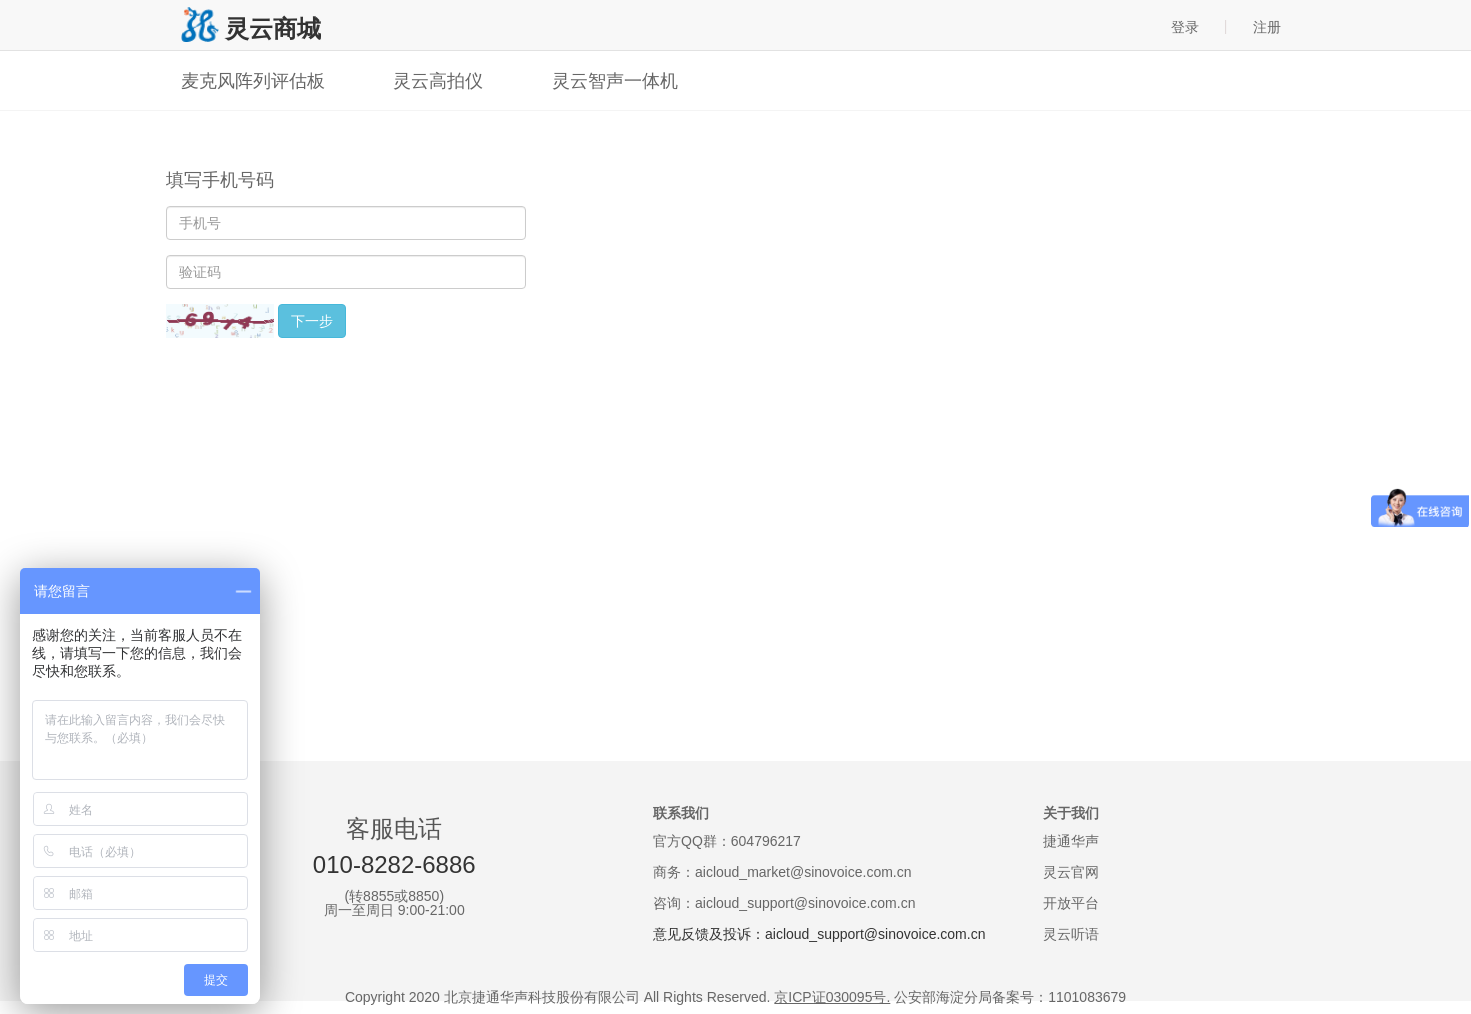 The width and height of the screenshot is (1471, 1014). What do you see at coordinates (438, 81) in the screenshot?
I see `灵云高拍仪` at bounding box center [438, 81].